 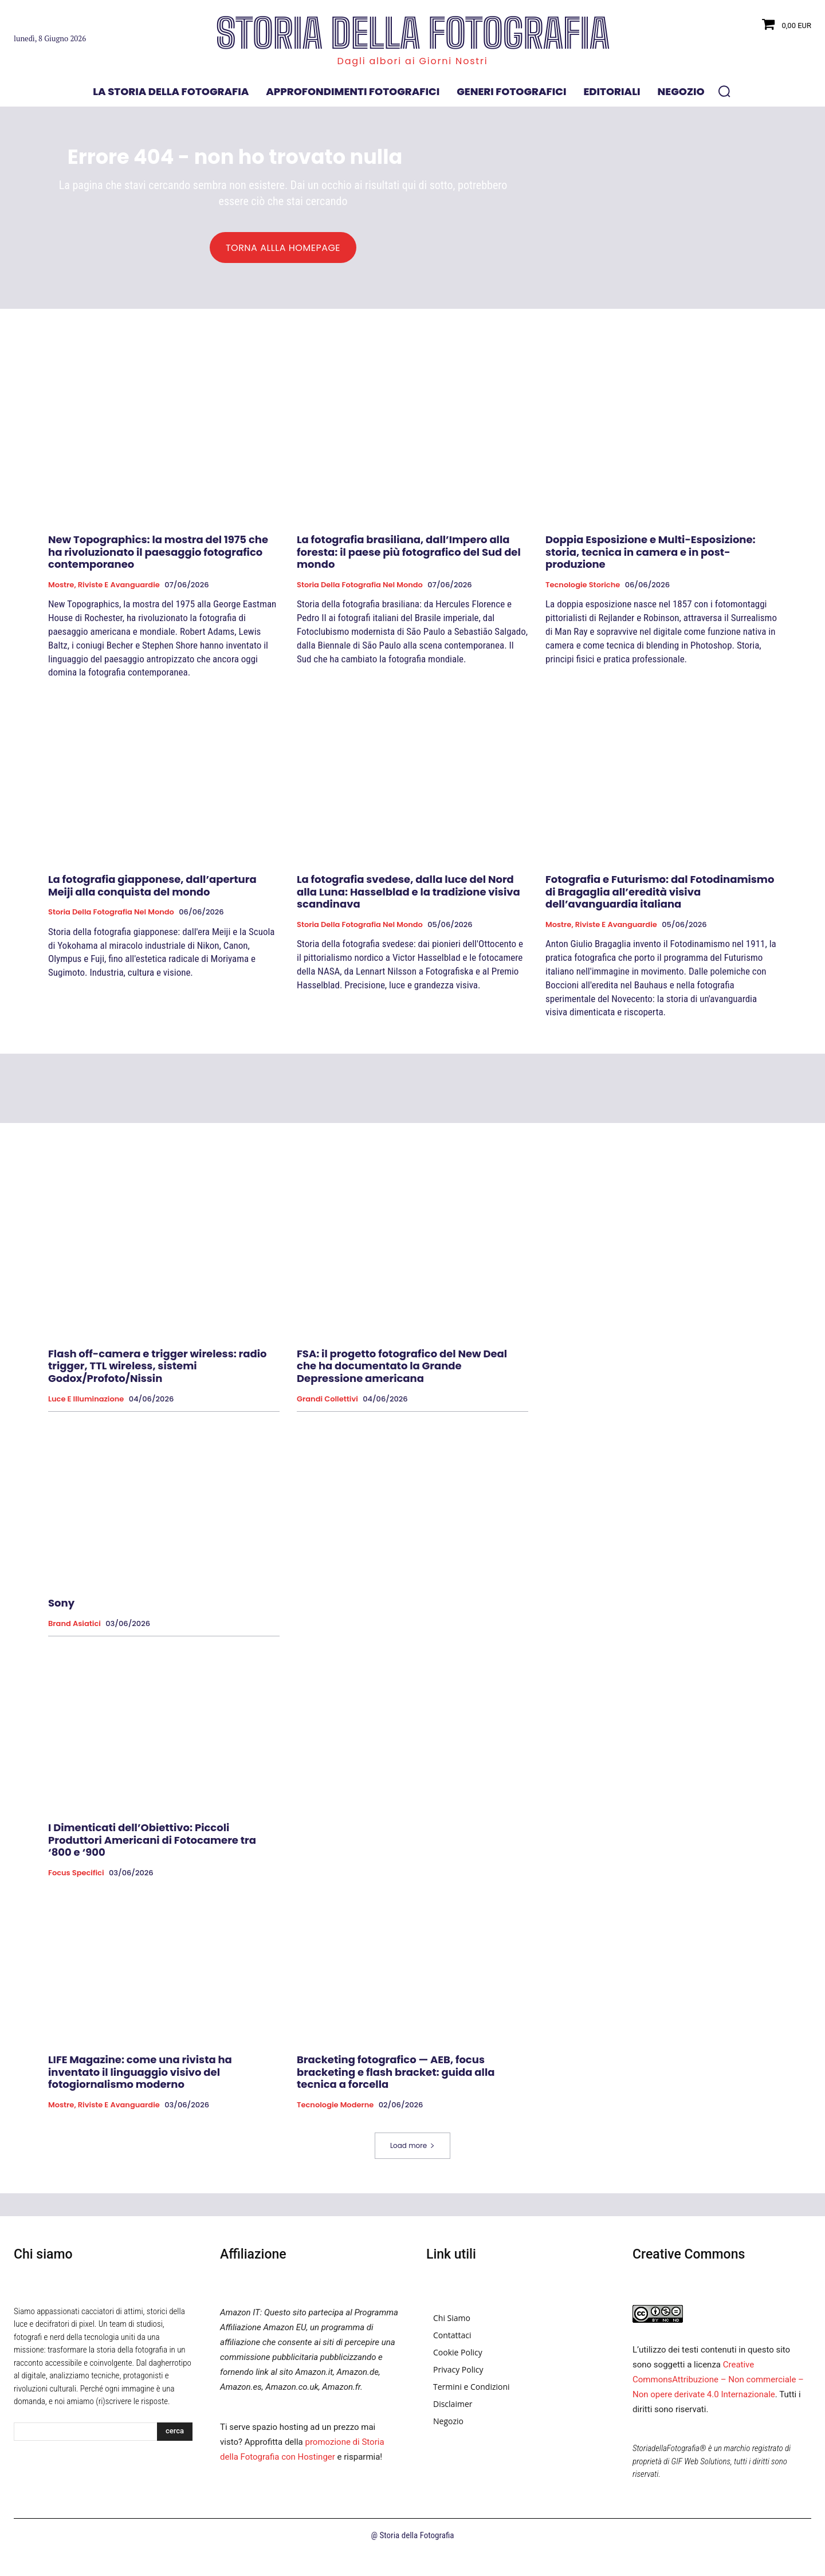 I want to click on Fotografia e Futurismo: dal Fotodinamismo di Bragaglia all’eredità visiva dell’avanguardia italiana, so click(x=659, y=896).